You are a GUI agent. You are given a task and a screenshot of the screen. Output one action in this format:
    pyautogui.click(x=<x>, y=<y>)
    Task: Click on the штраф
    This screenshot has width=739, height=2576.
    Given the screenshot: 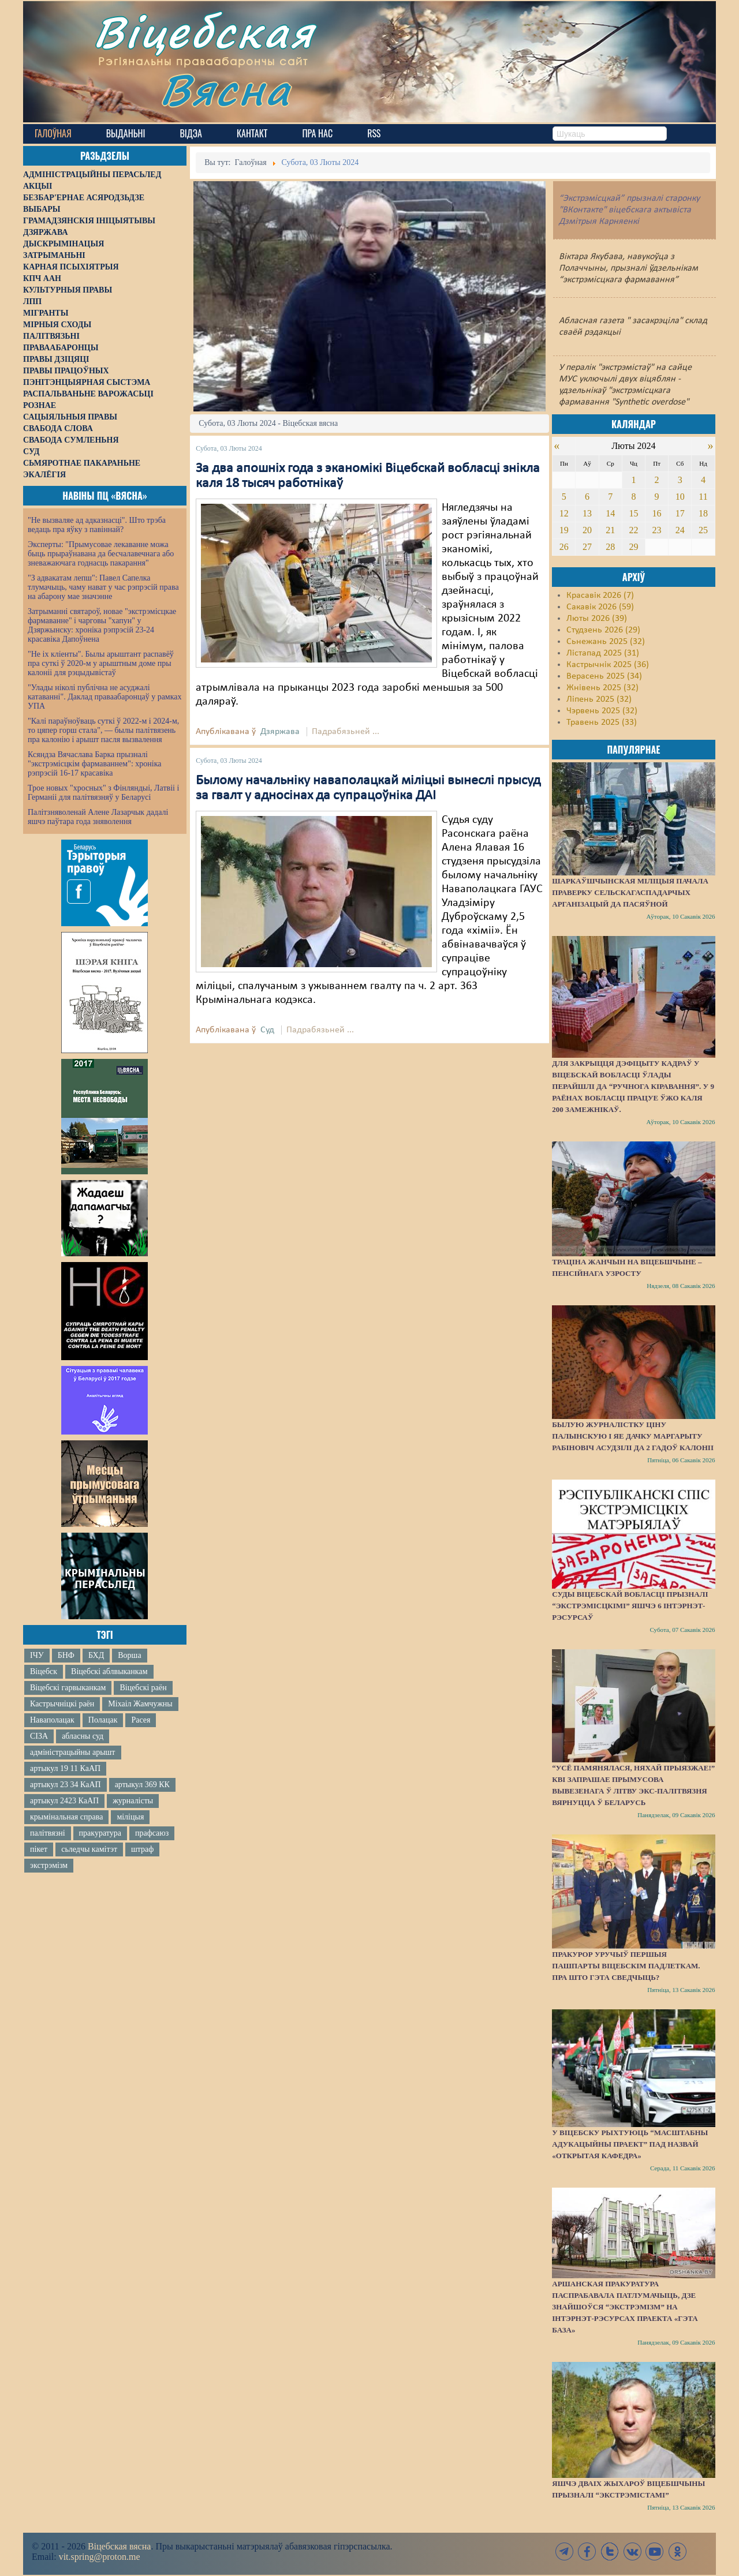 What is the action you would take?
    pyautogui.click(x=142, y=1849)
    